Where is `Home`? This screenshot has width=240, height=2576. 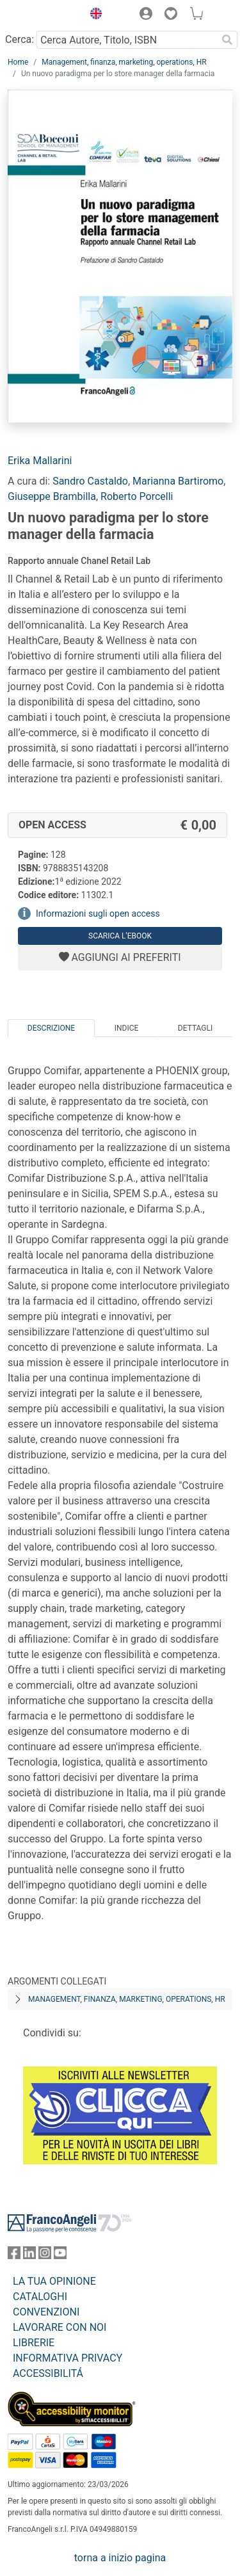 Home is located at coordinates (18, 62).